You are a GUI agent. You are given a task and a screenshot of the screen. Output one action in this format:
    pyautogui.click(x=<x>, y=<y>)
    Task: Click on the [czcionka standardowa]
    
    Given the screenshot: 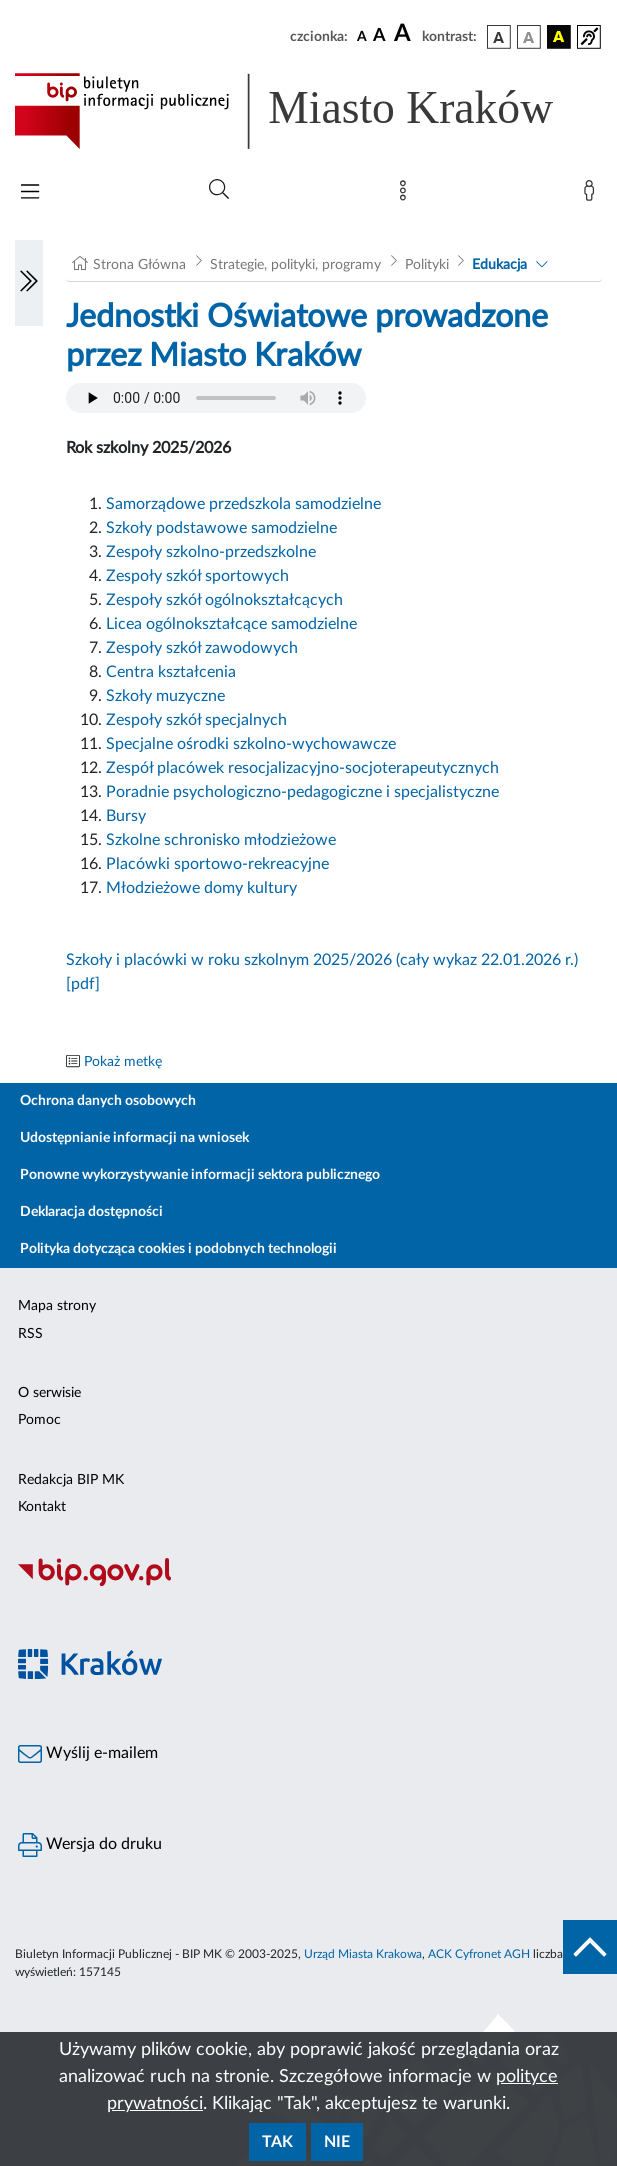 What is the action you would take?
    pyautogui.click(x=362, y=36)
    